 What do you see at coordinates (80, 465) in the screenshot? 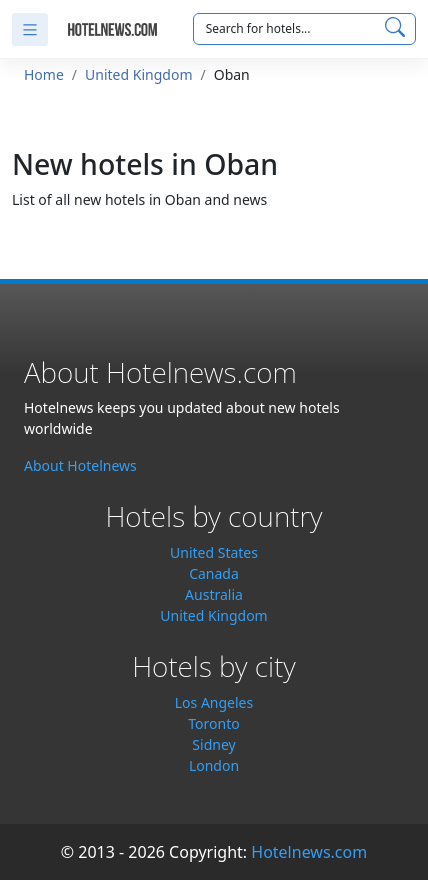
I see `About Hotelnews` at bounding box center [80, 465].